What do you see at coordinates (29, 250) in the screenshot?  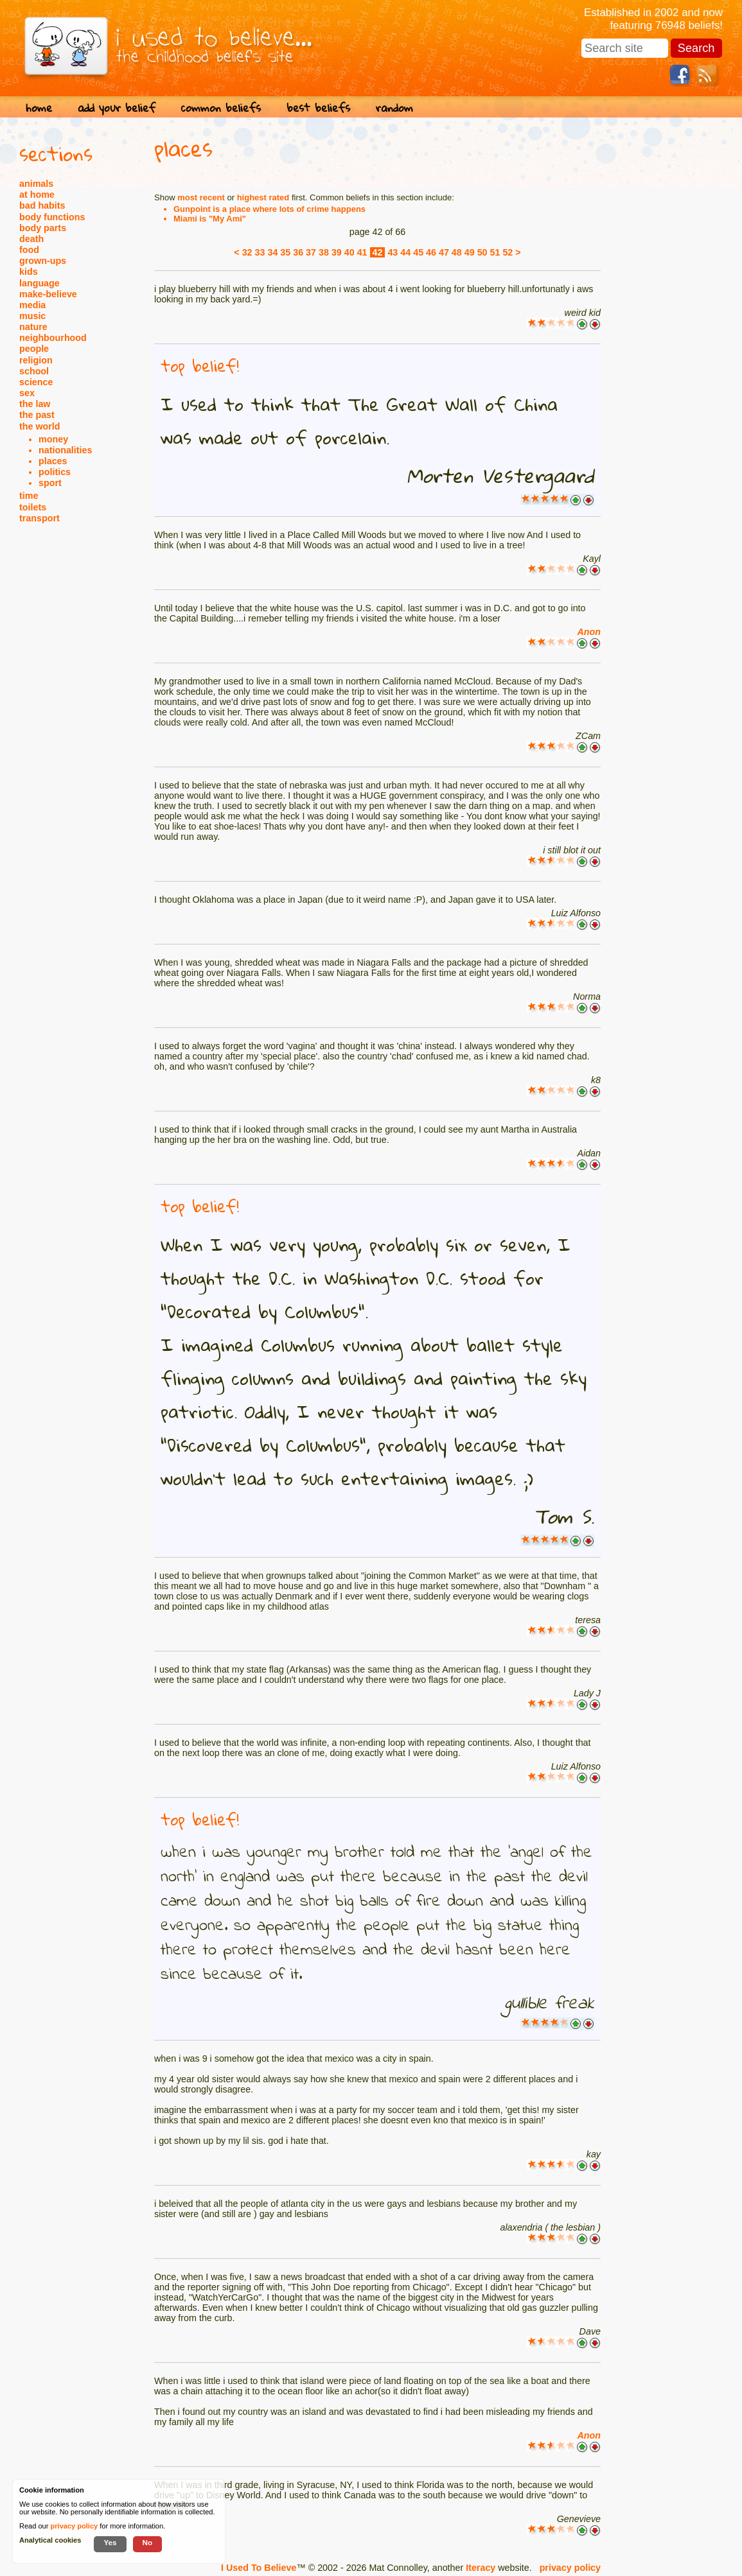 I see `food` at bounding box center [29, 250].